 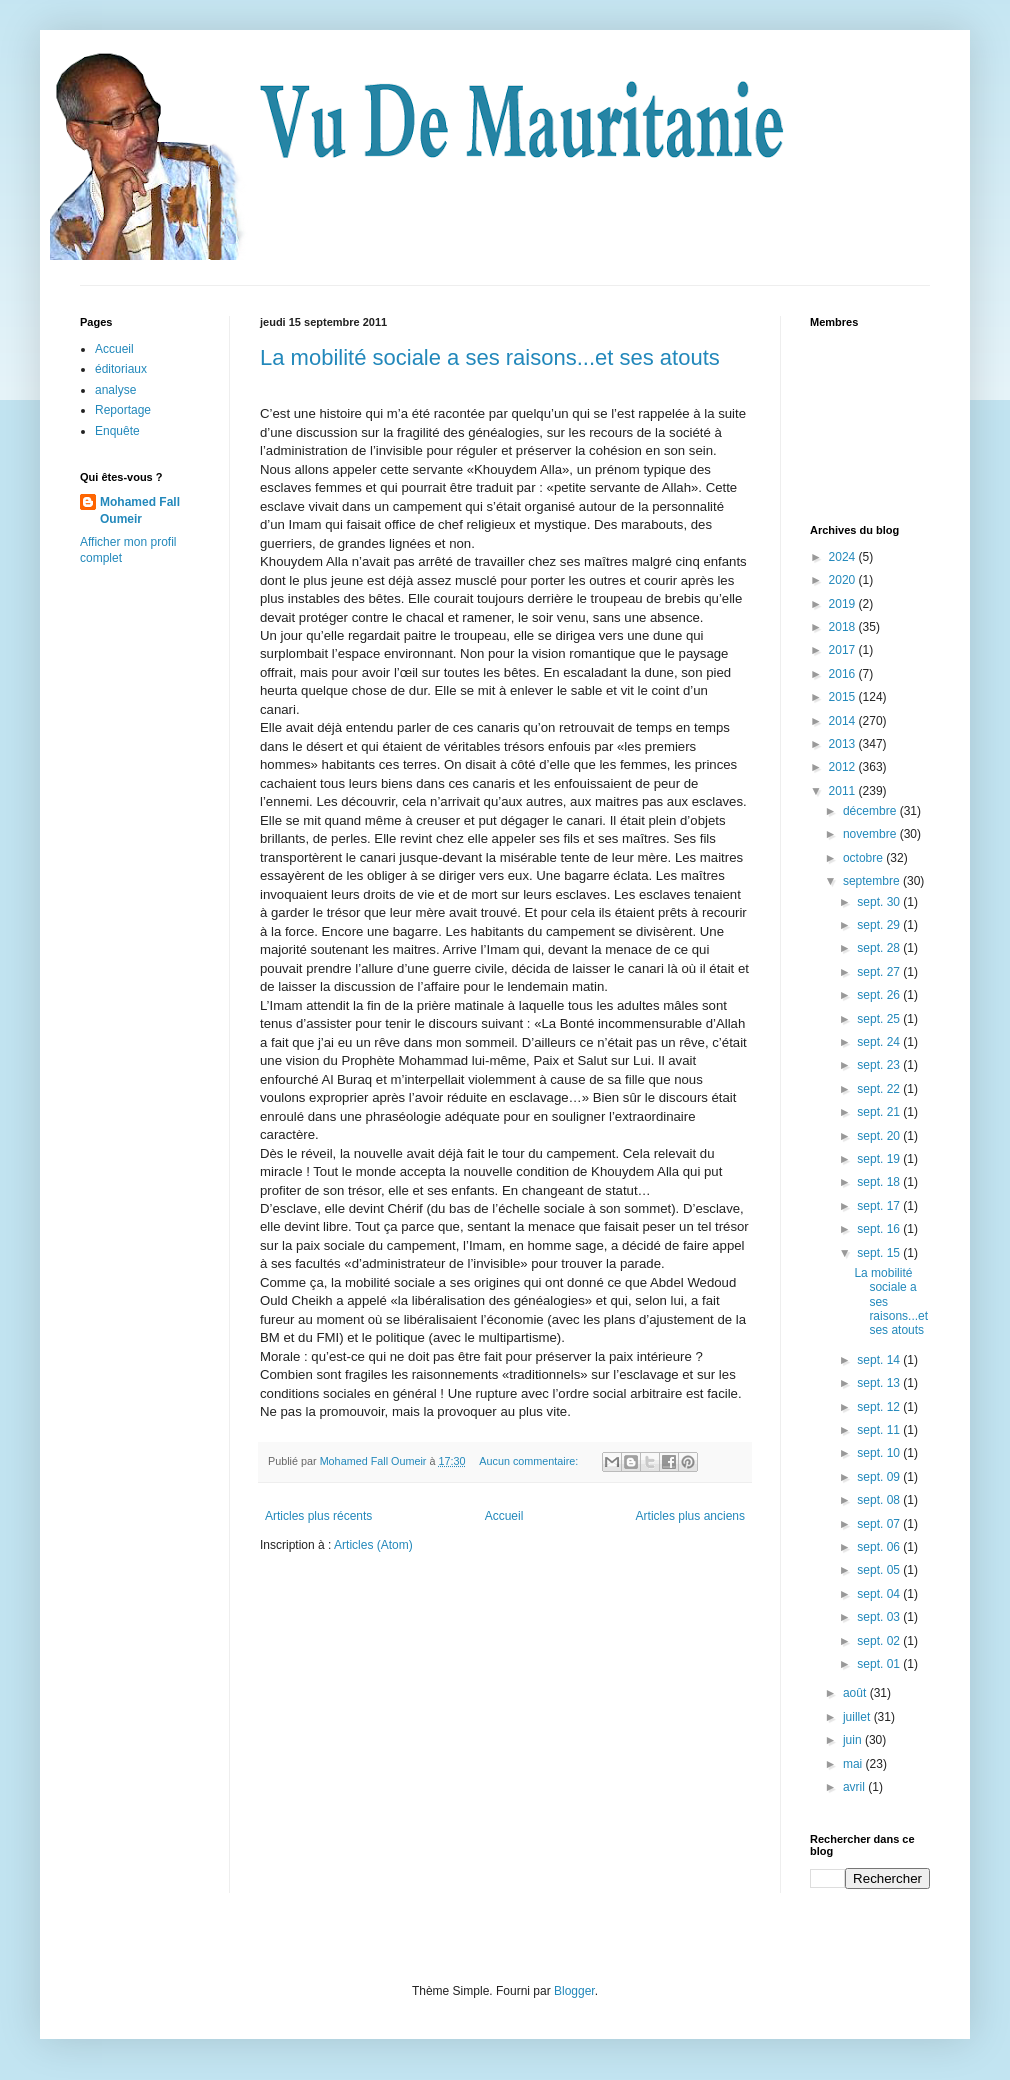 What do you see at coordinates (574, 1991) in the screenshot?
I see `Blogger` at bounding box center [574, 1991].